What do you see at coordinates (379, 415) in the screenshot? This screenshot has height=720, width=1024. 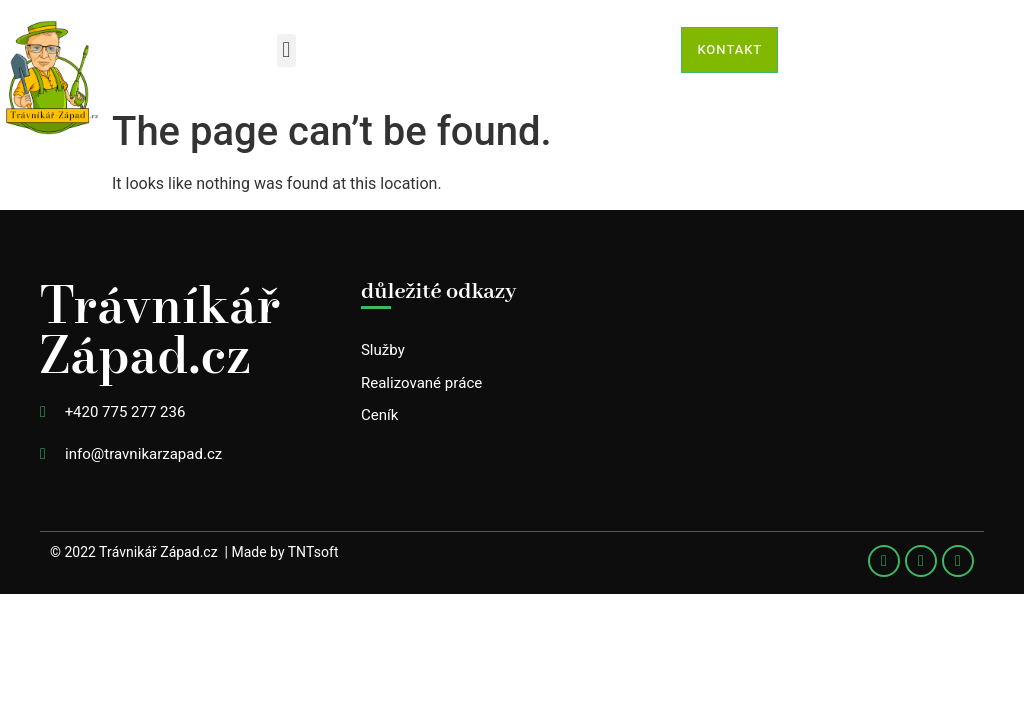 I see `Ceník` at bounding box center [379, 415].